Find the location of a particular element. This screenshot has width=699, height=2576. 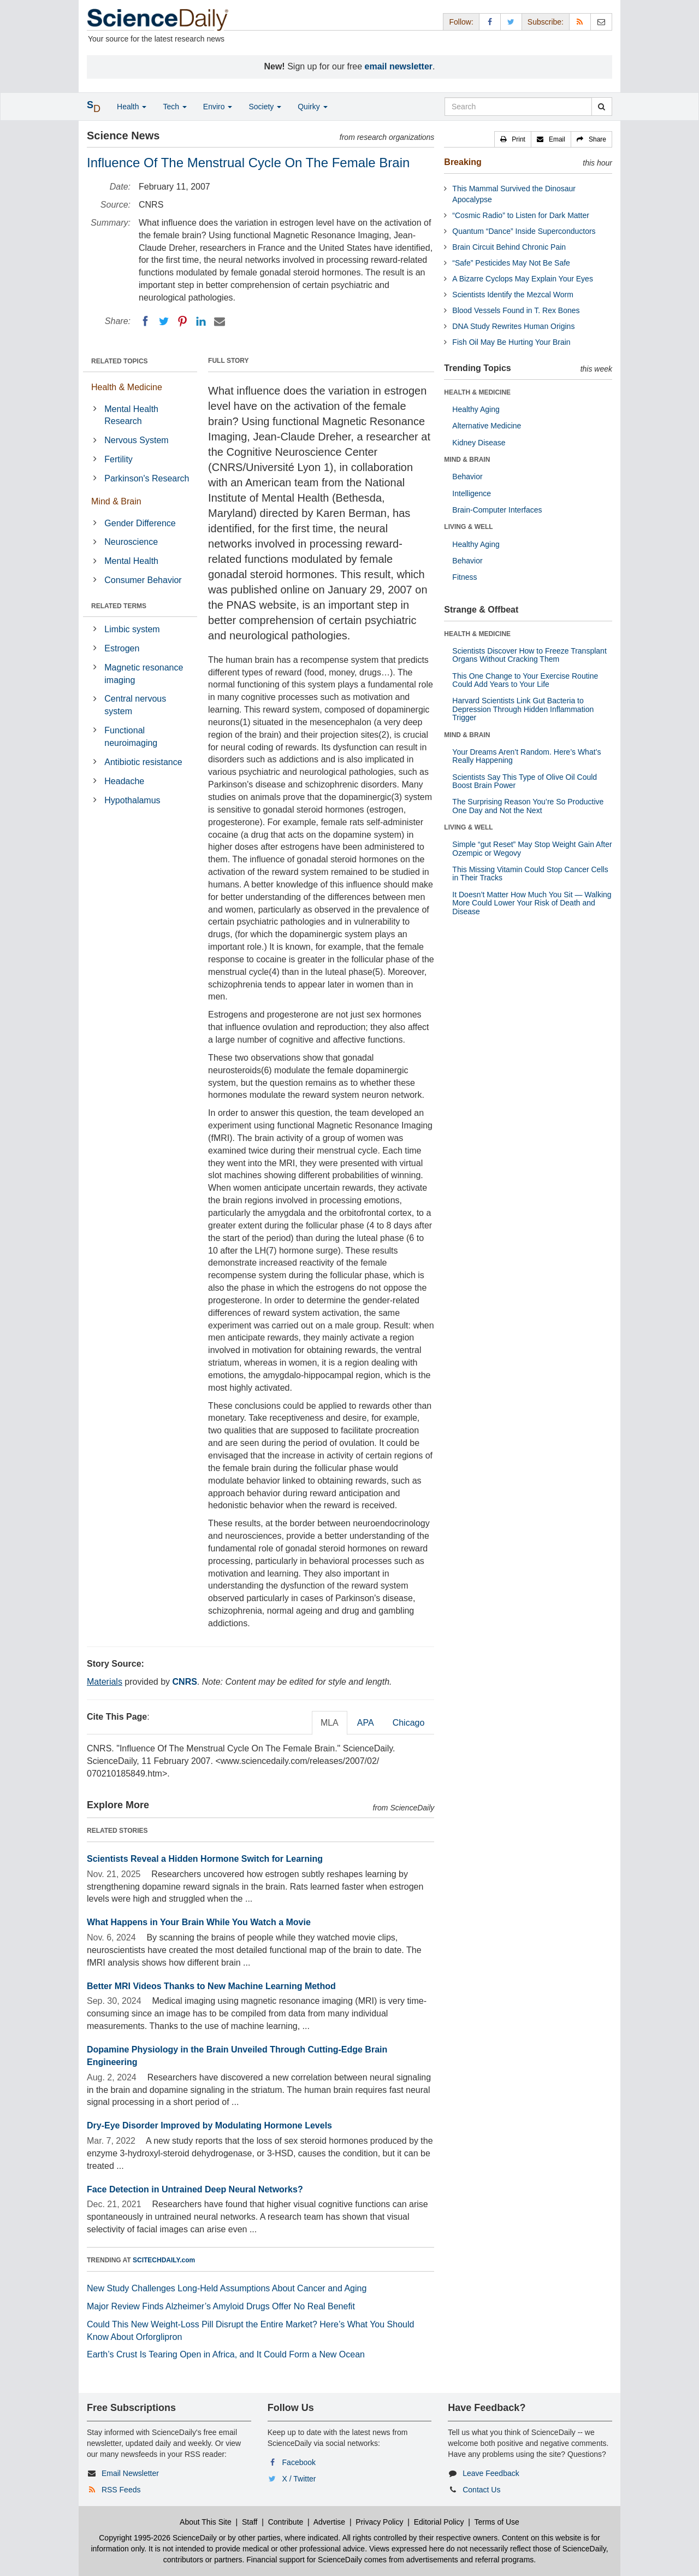

Headache is located at coordinates (124, 781).